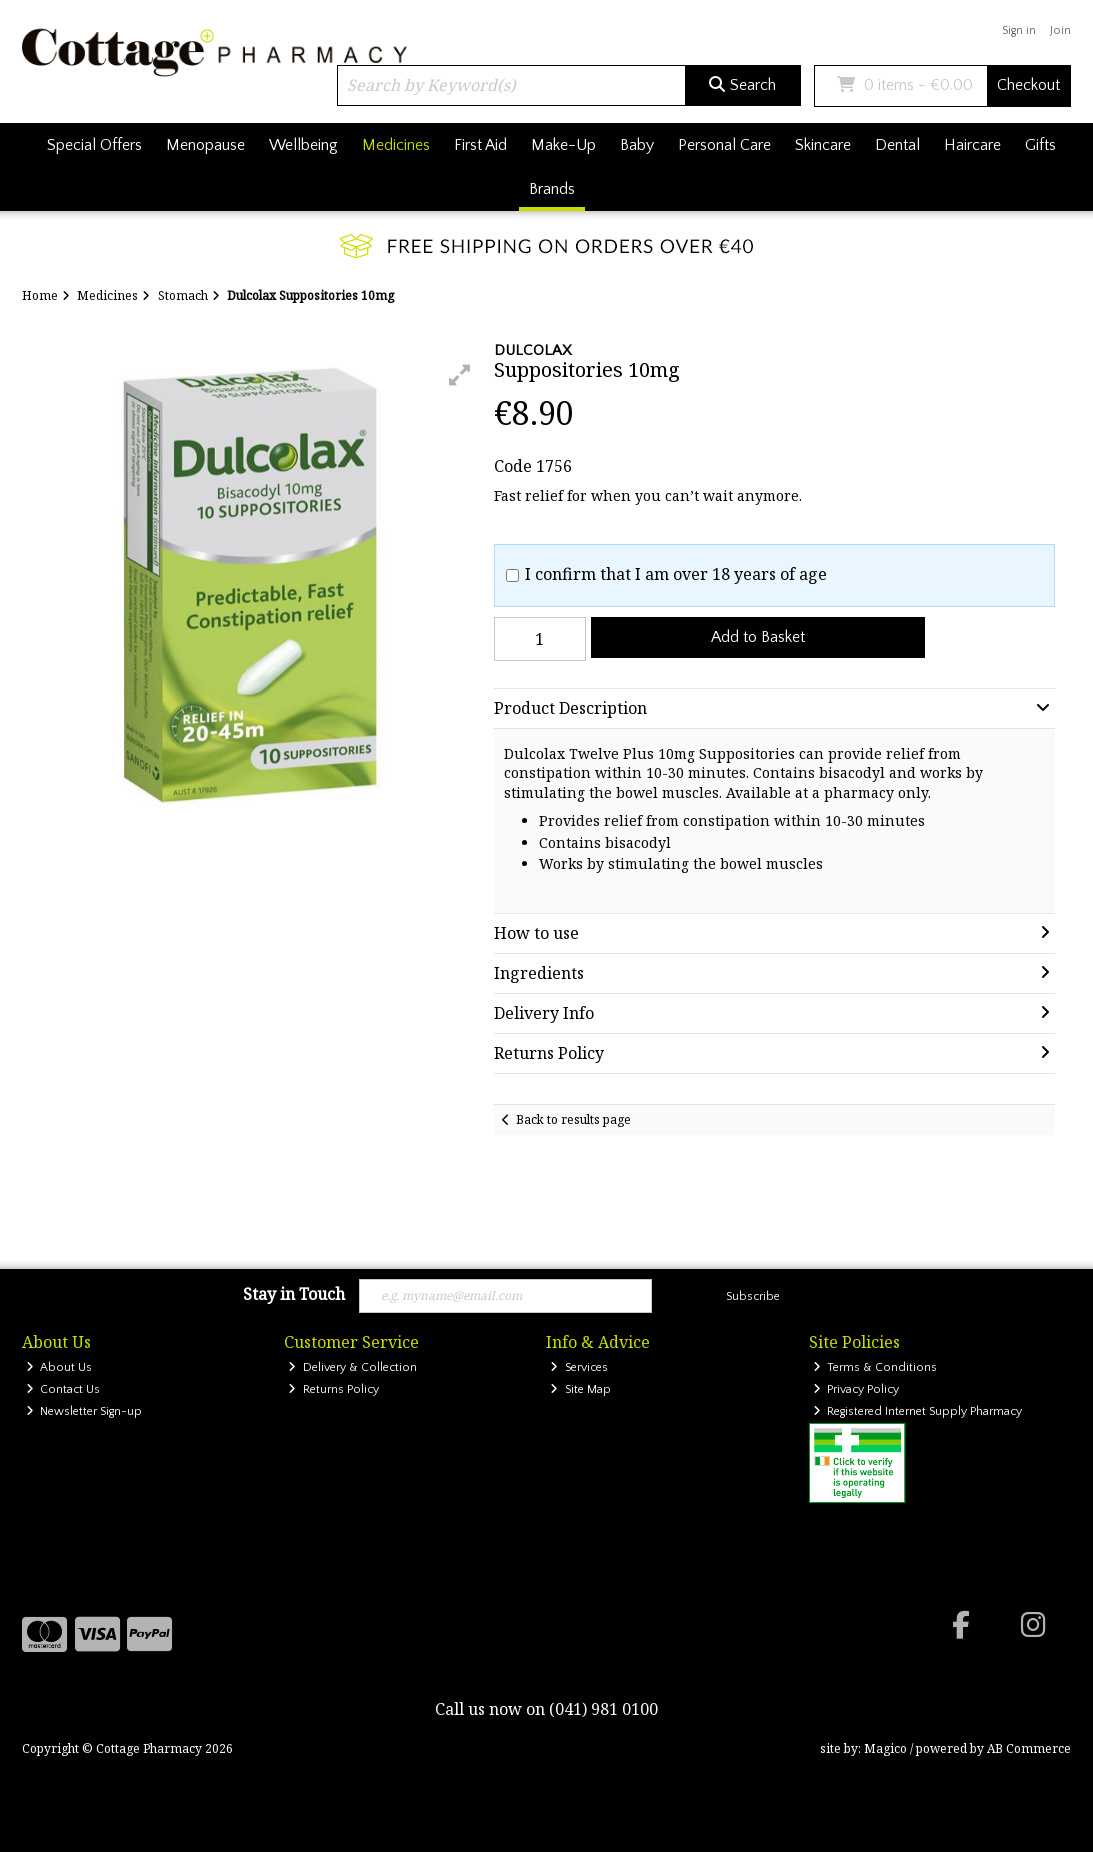  Describe the element at coordinates (1019, 30) in the screenshot. I see `Sign in` at that location.